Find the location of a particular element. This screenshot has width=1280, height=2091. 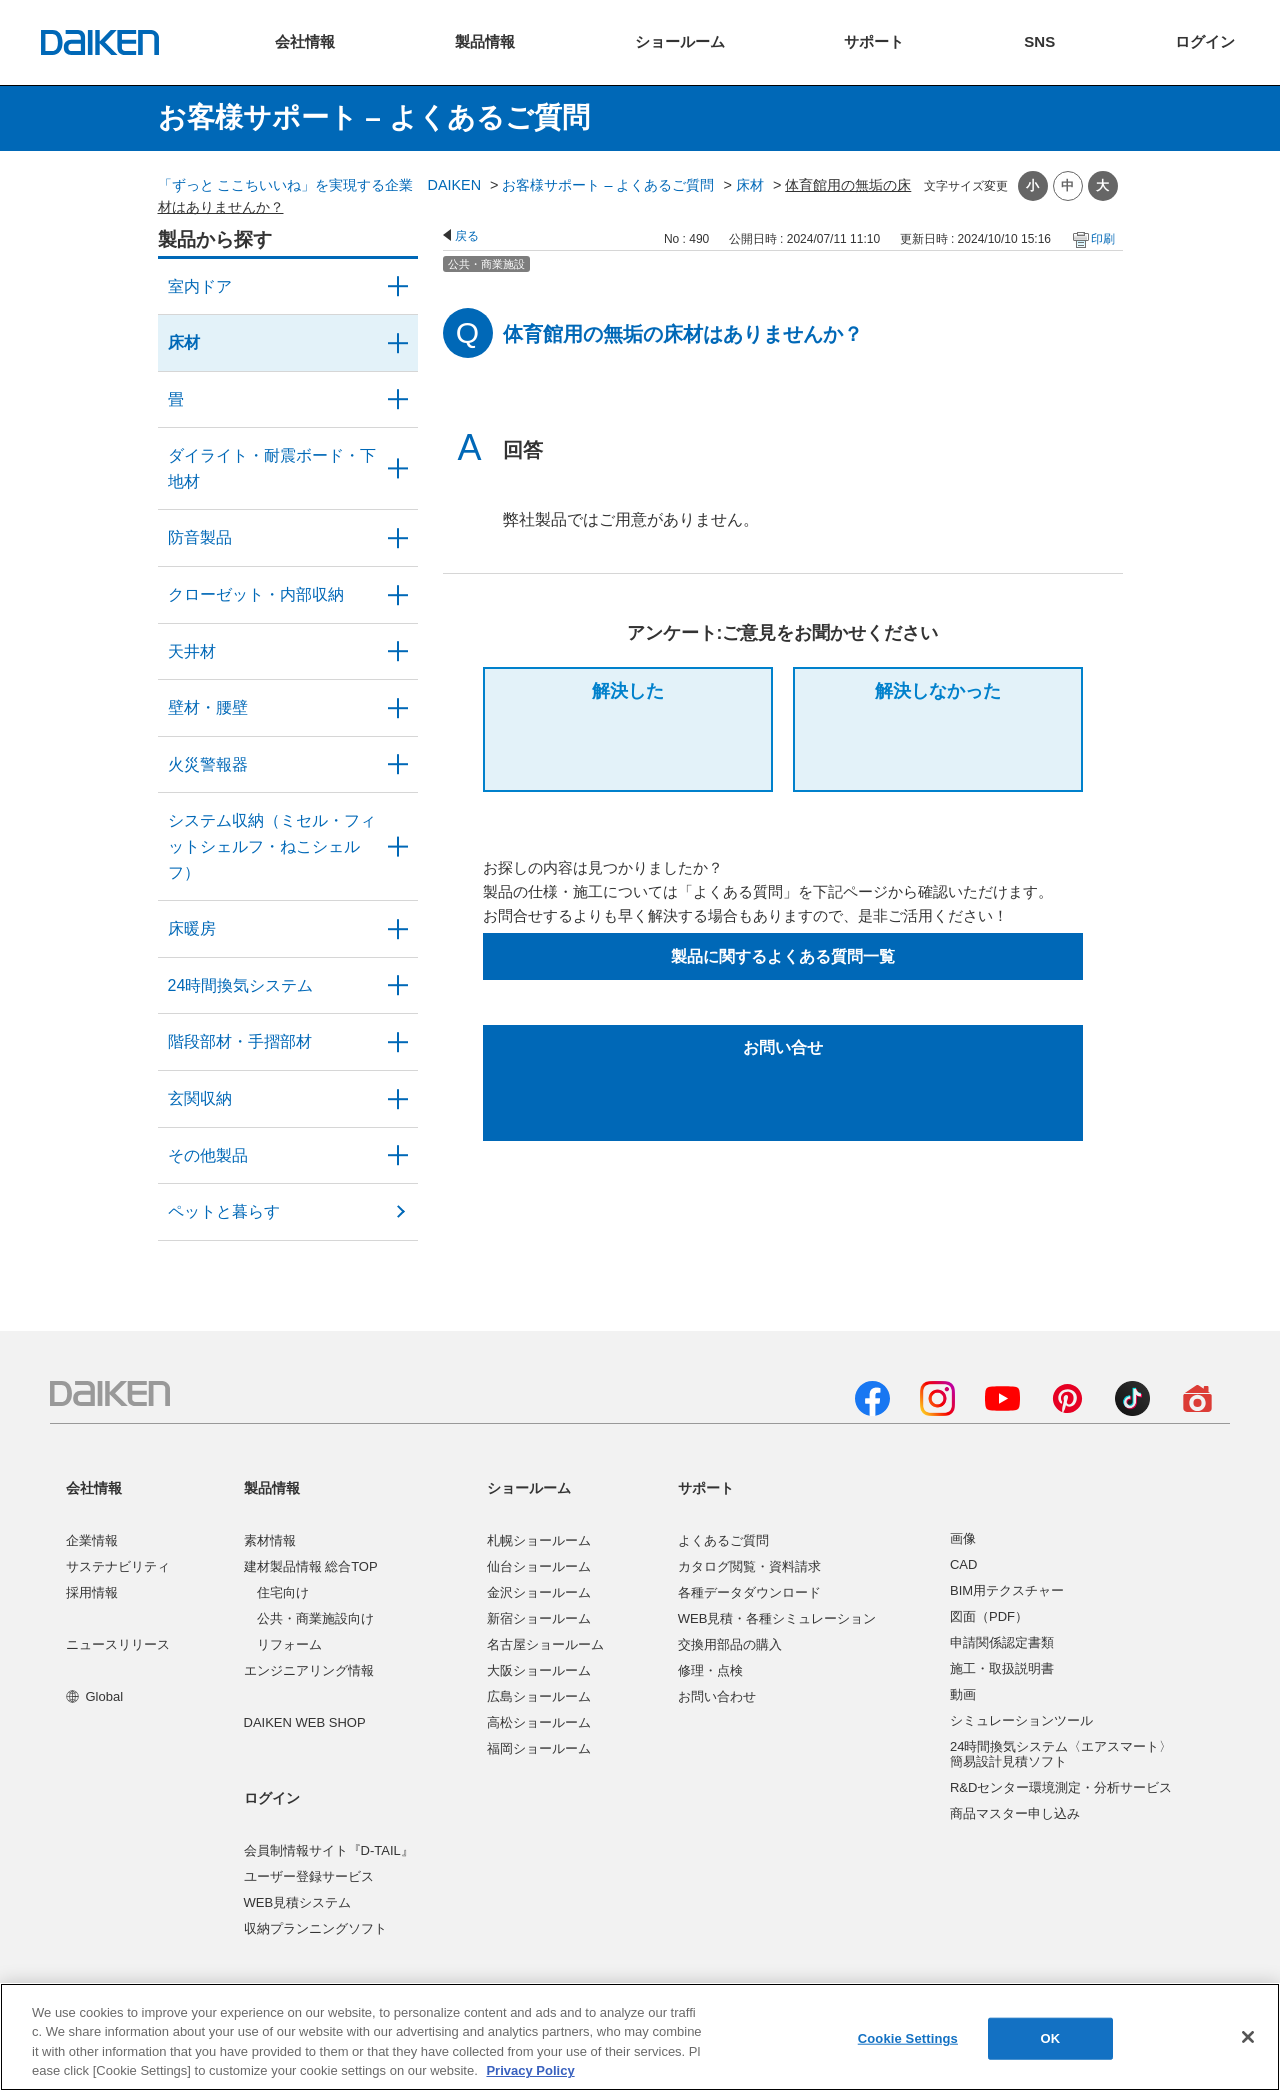

Privacy Policy [More information about your privacy, opens in a new tab] is located at coordinates (530, 2070).